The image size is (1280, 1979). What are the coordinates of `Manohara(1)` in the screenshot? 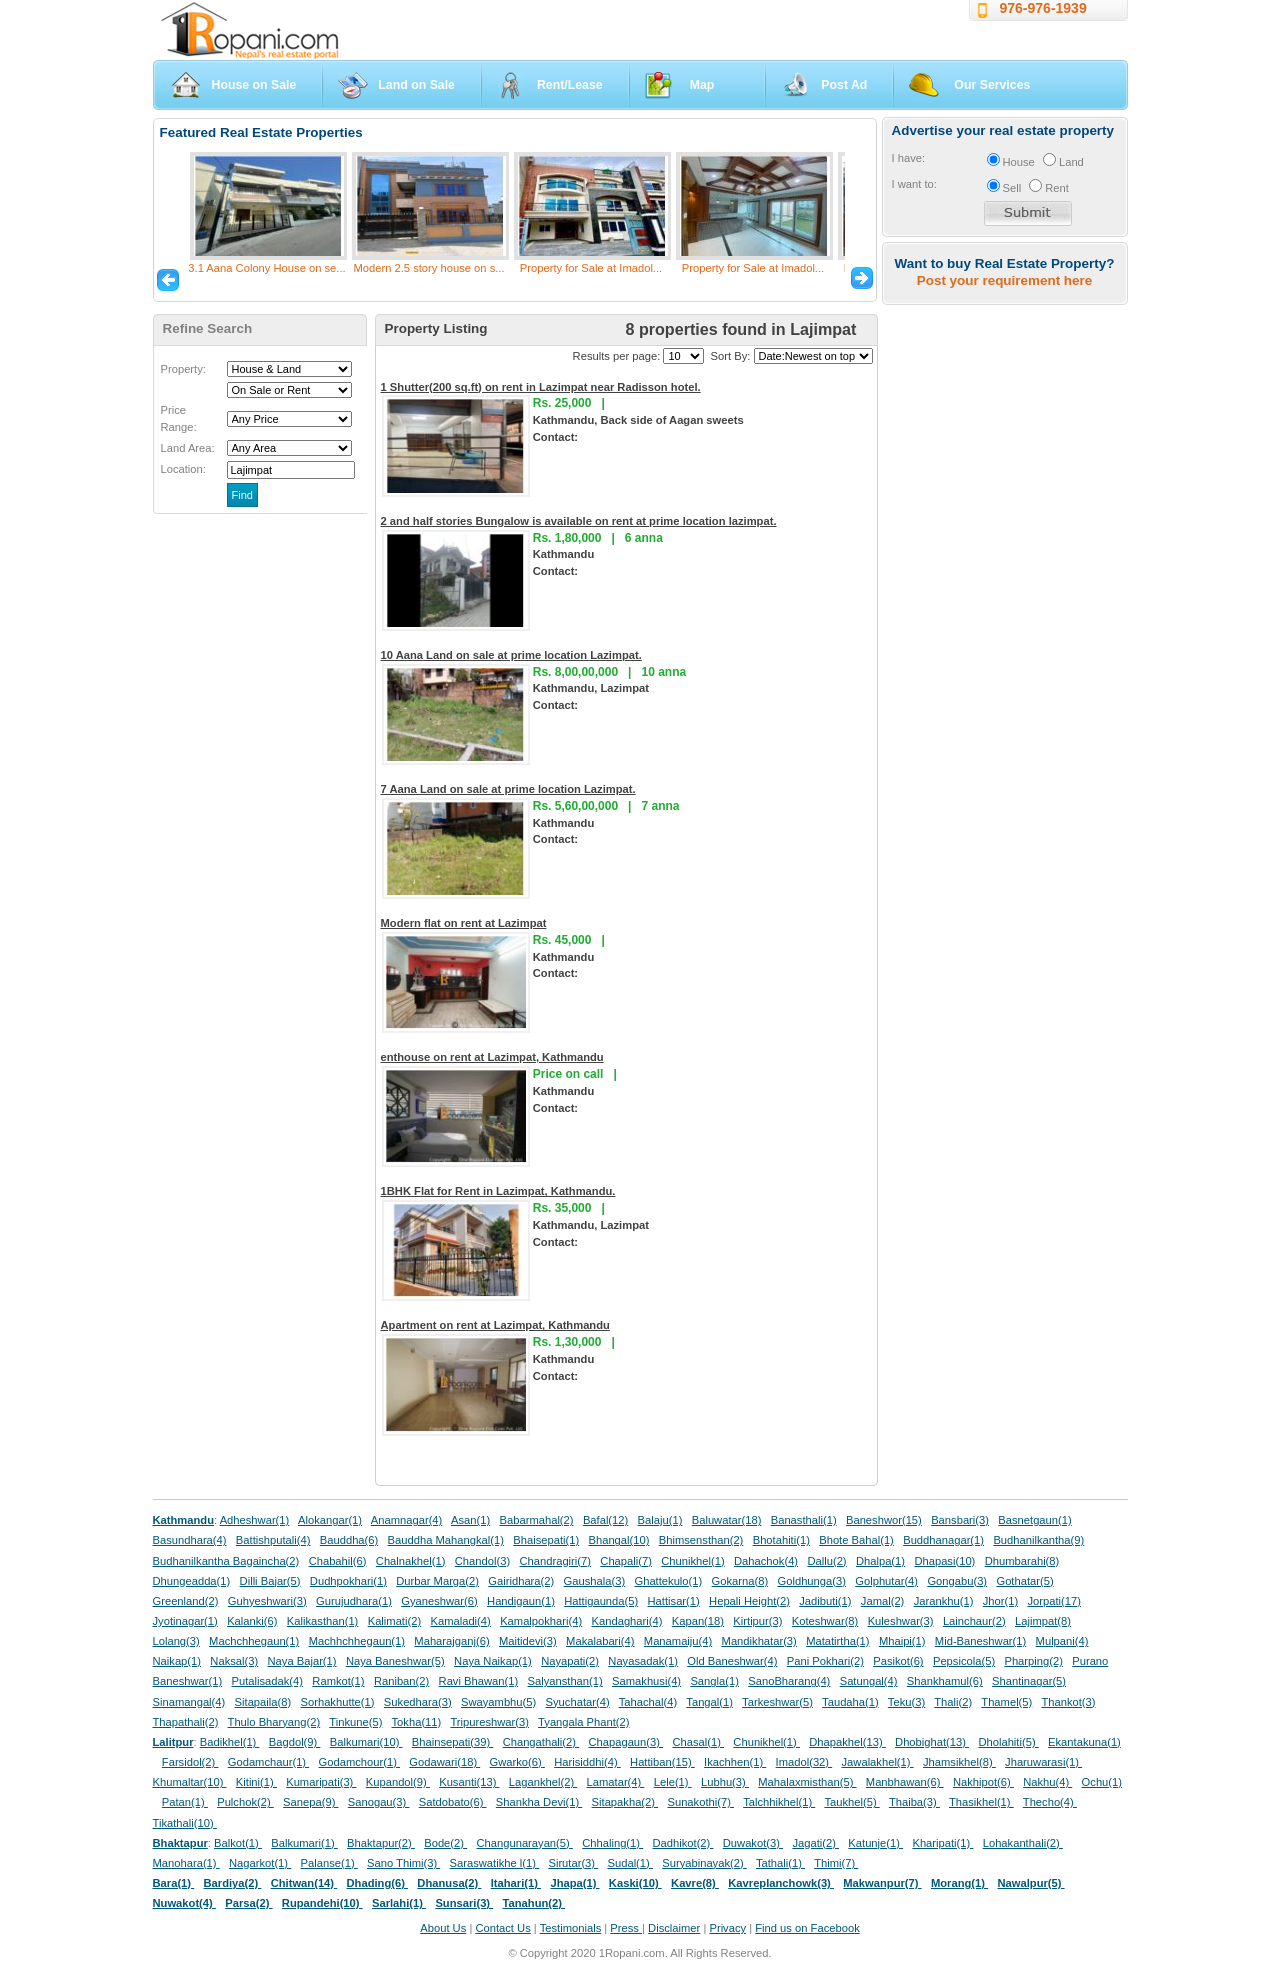 It's located at (186, 1863).